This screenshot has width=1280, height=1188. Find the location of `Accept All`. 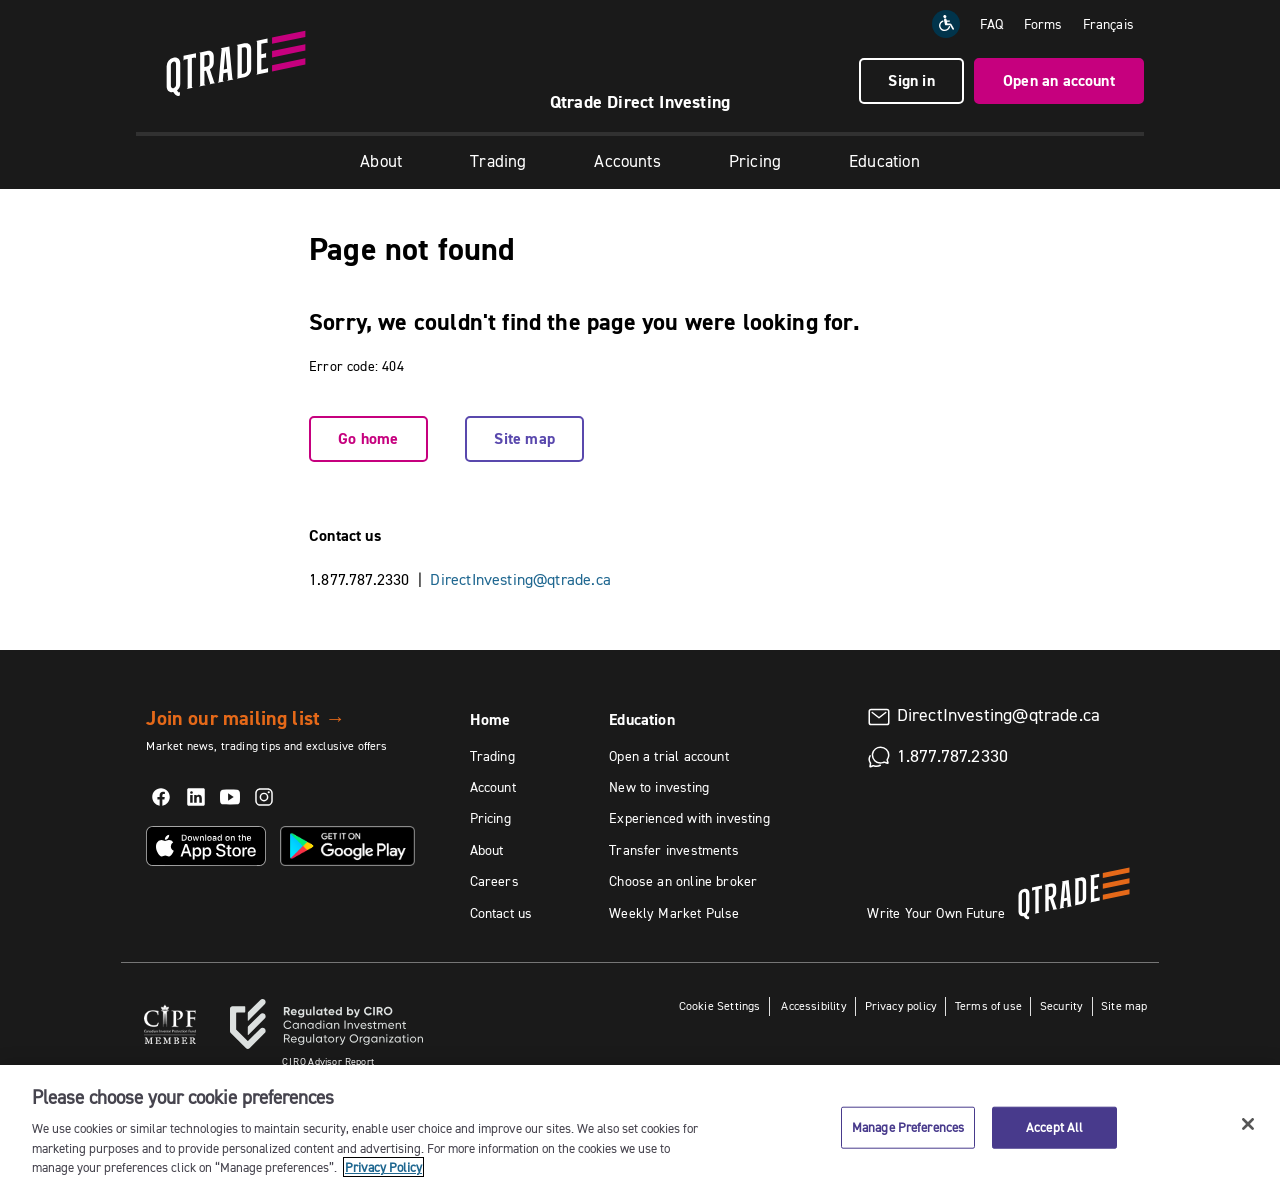

Accept All is located at coordinates (1054, 1135).